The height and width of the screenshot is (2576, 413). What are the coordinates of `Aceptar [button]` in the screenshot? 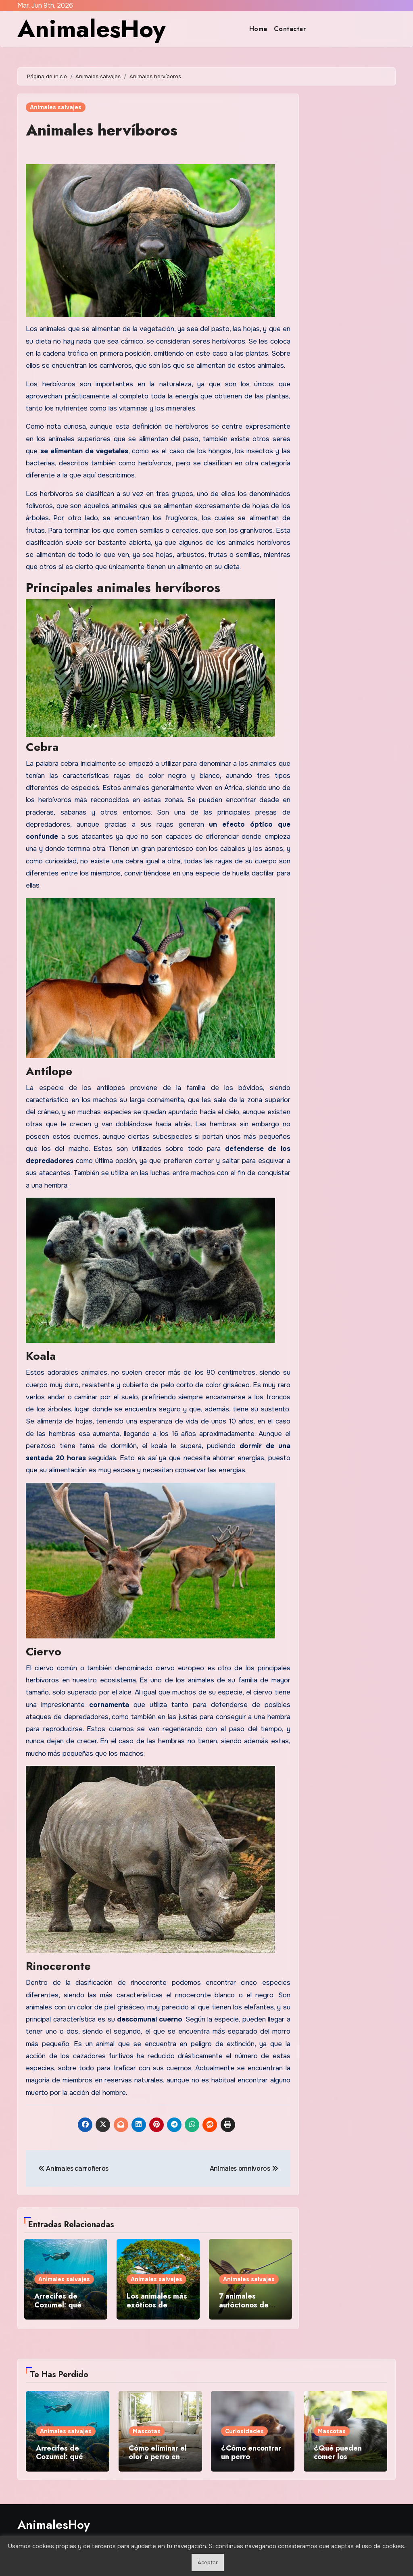 It's located at (208, 2562).